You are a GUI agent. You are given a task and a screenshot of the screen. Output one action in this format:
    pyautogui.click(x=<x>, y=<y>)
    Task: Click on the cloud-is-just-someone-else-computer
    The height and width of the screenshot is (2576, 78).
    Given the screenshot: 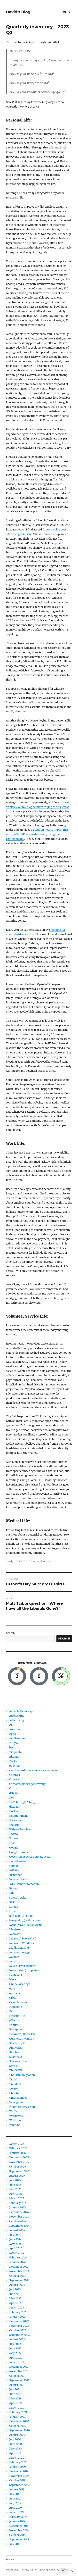 What is the action you would take?
    pyautogui.click(x=33, y=1770)
    